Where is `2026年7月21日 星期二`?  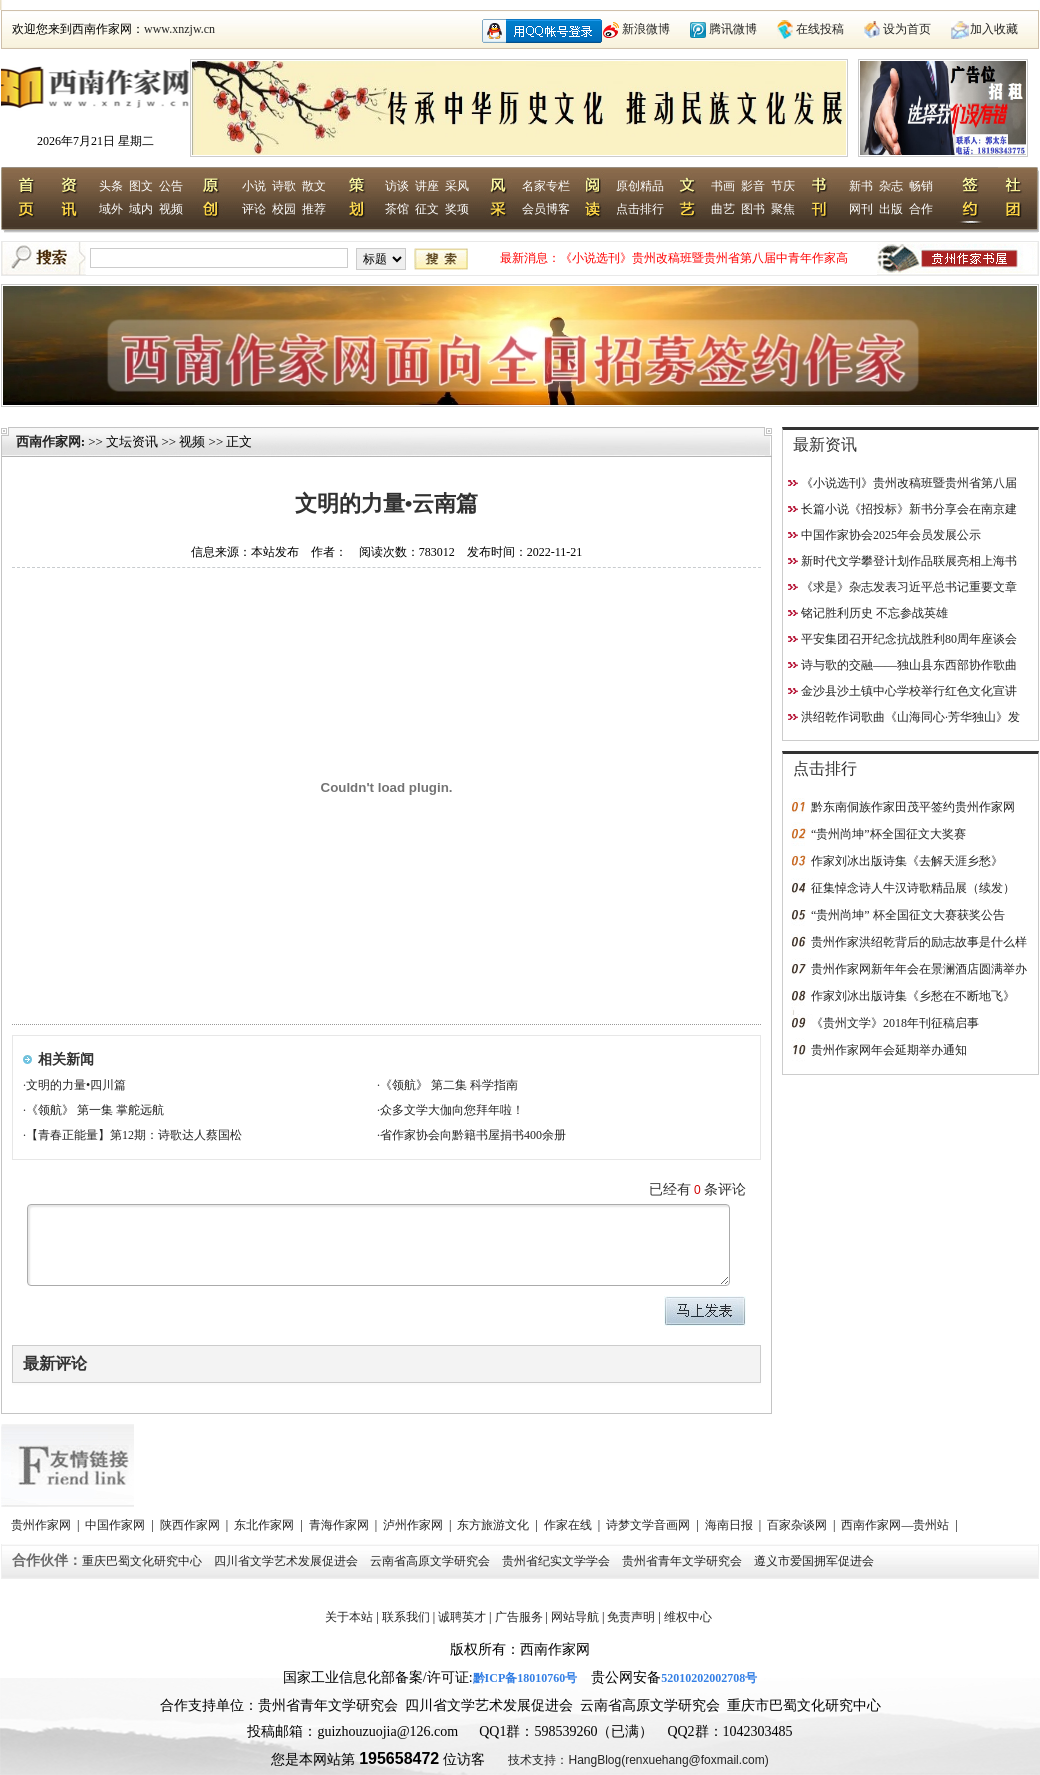 2026年7月21日 星期二 is located at coordinates (95, 141).